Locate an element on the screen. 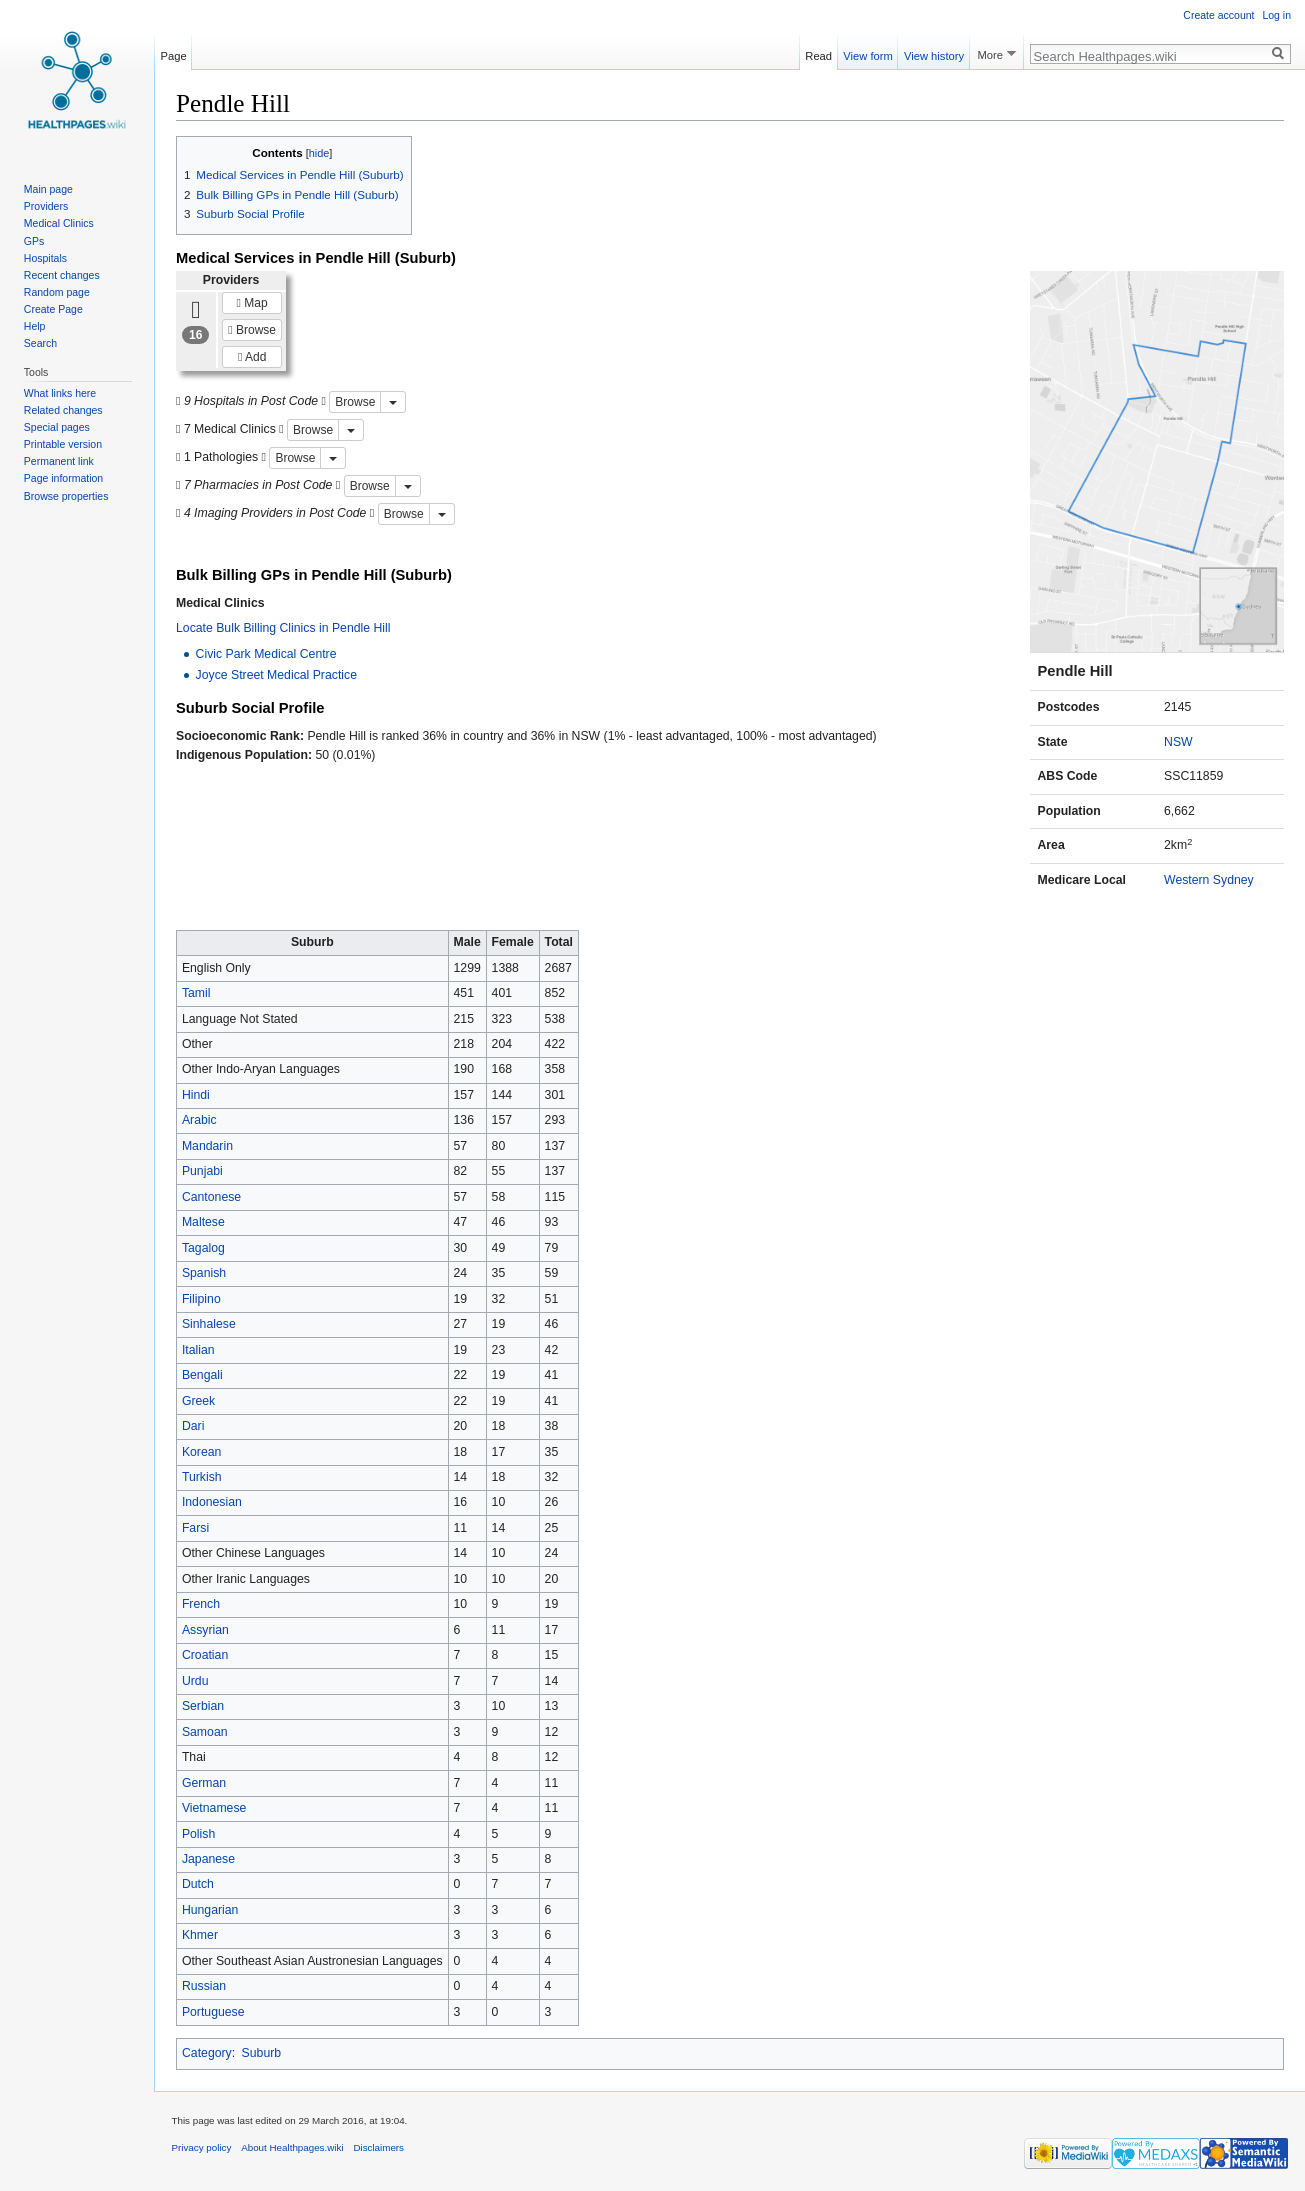 The width and height of the screenshot is (1305, 2191). Permanent link is located at coordinates (59, 461).